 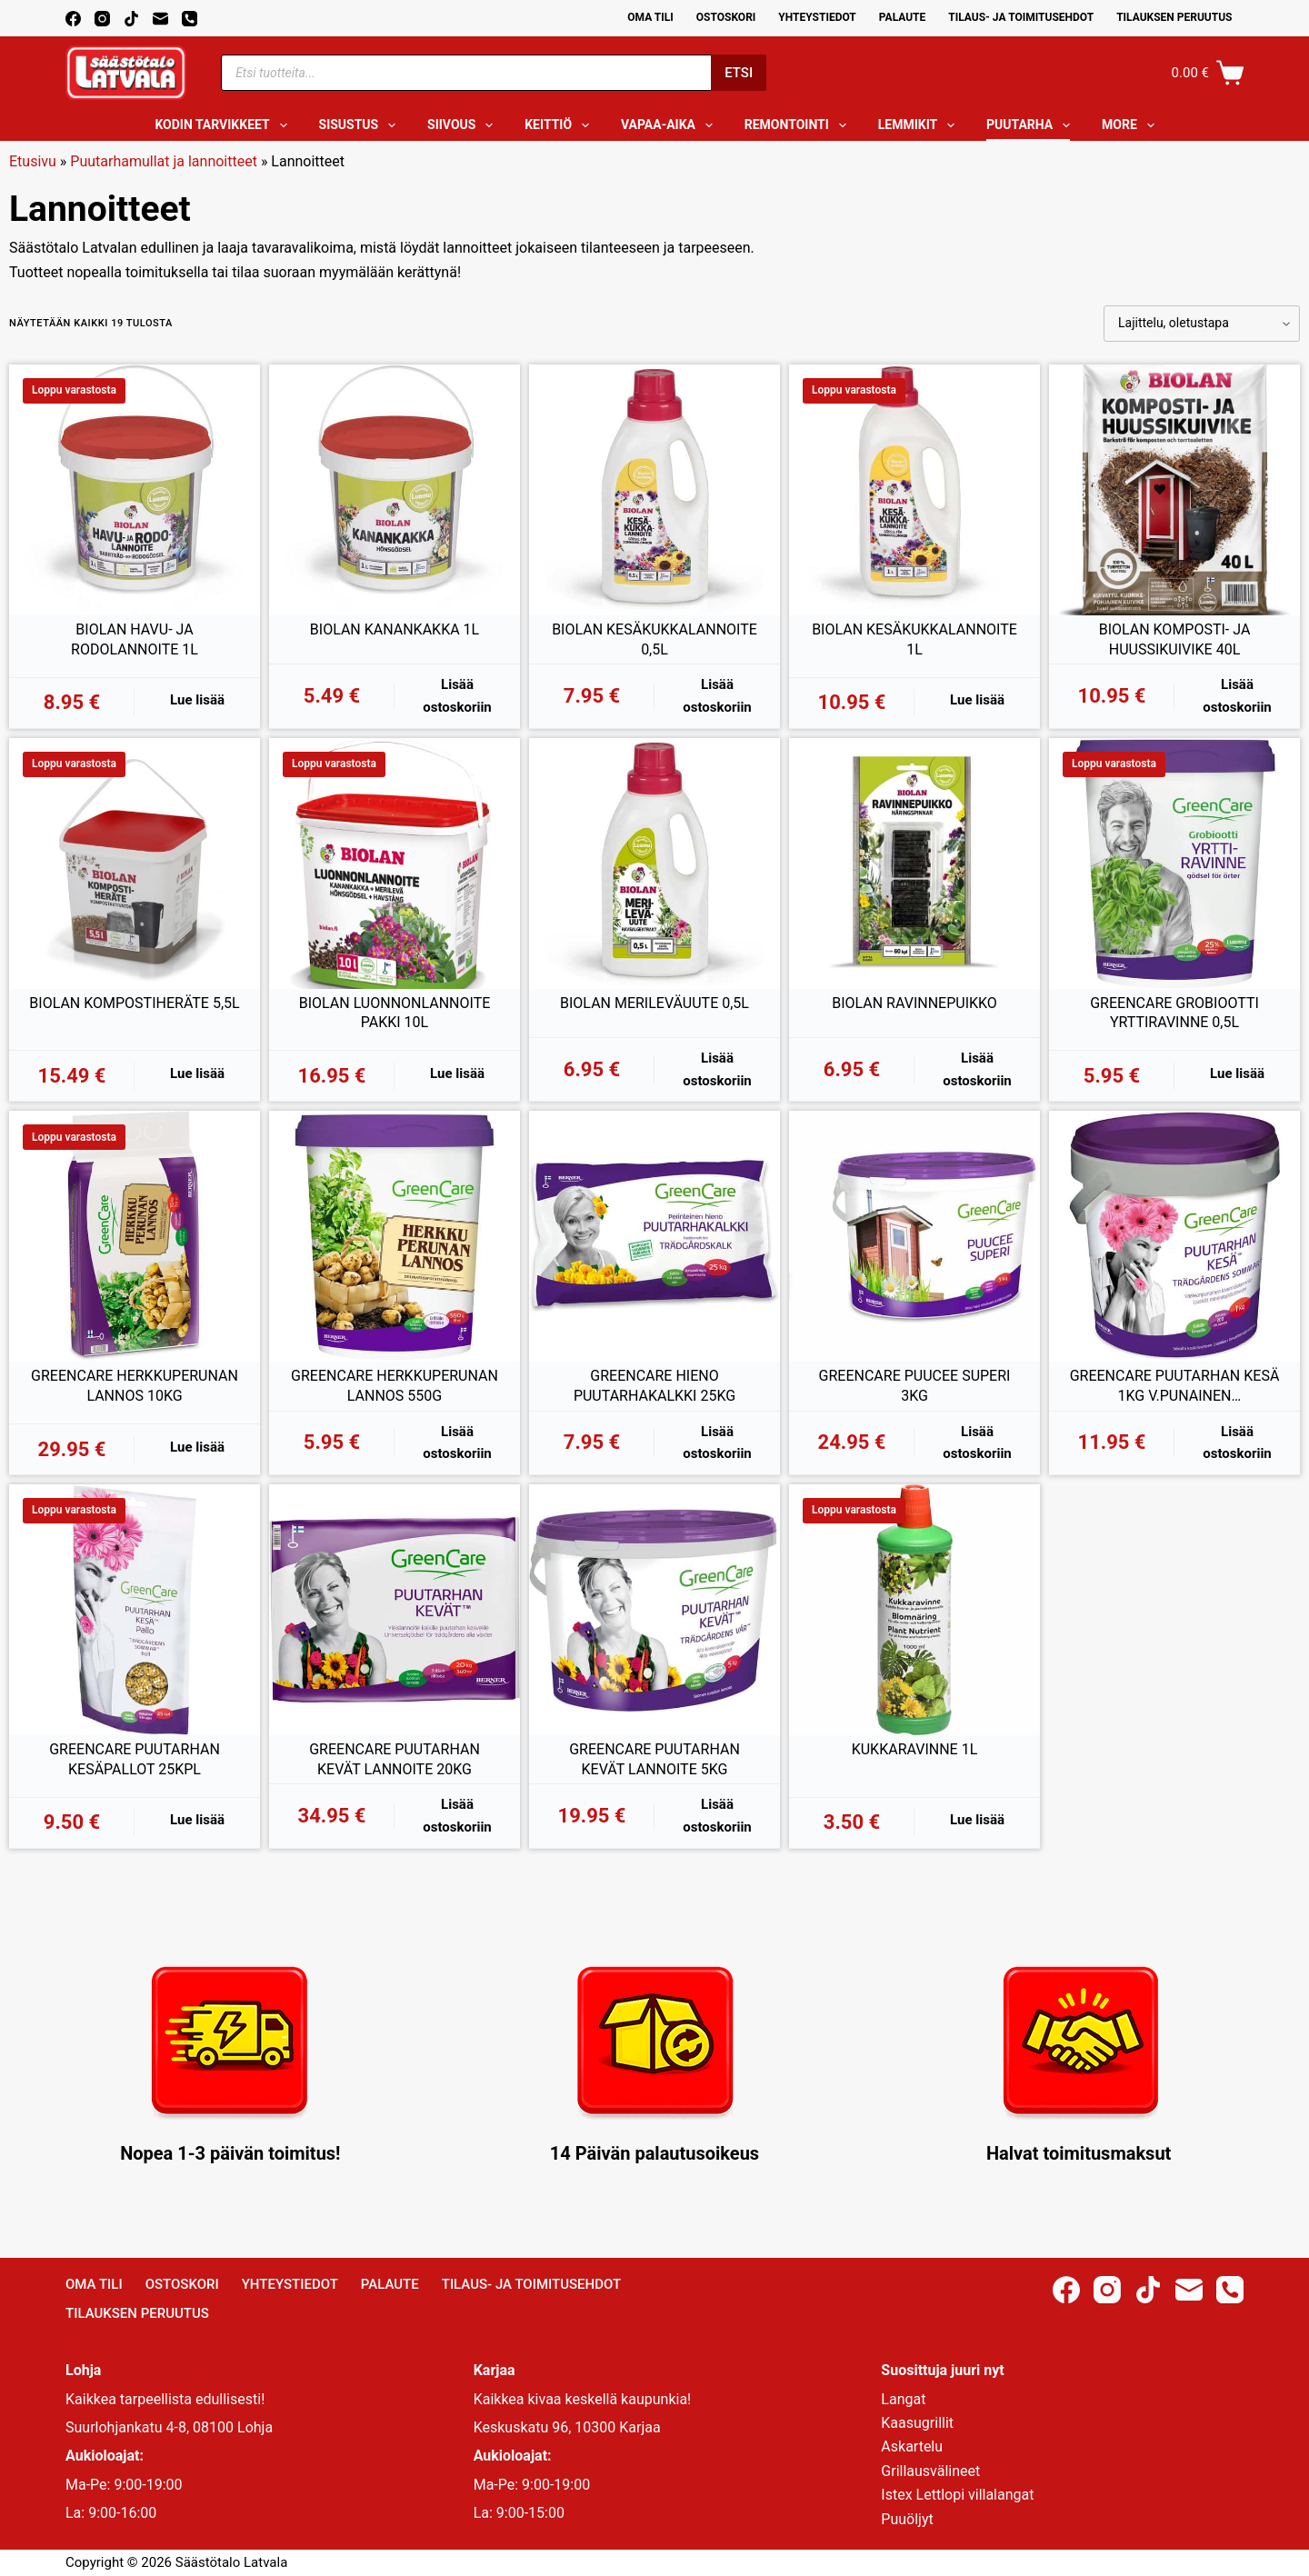 I want to click on GREENCARE HERKKUPERUNAN LANNOS 10KG, so click(x=134, y=1385).